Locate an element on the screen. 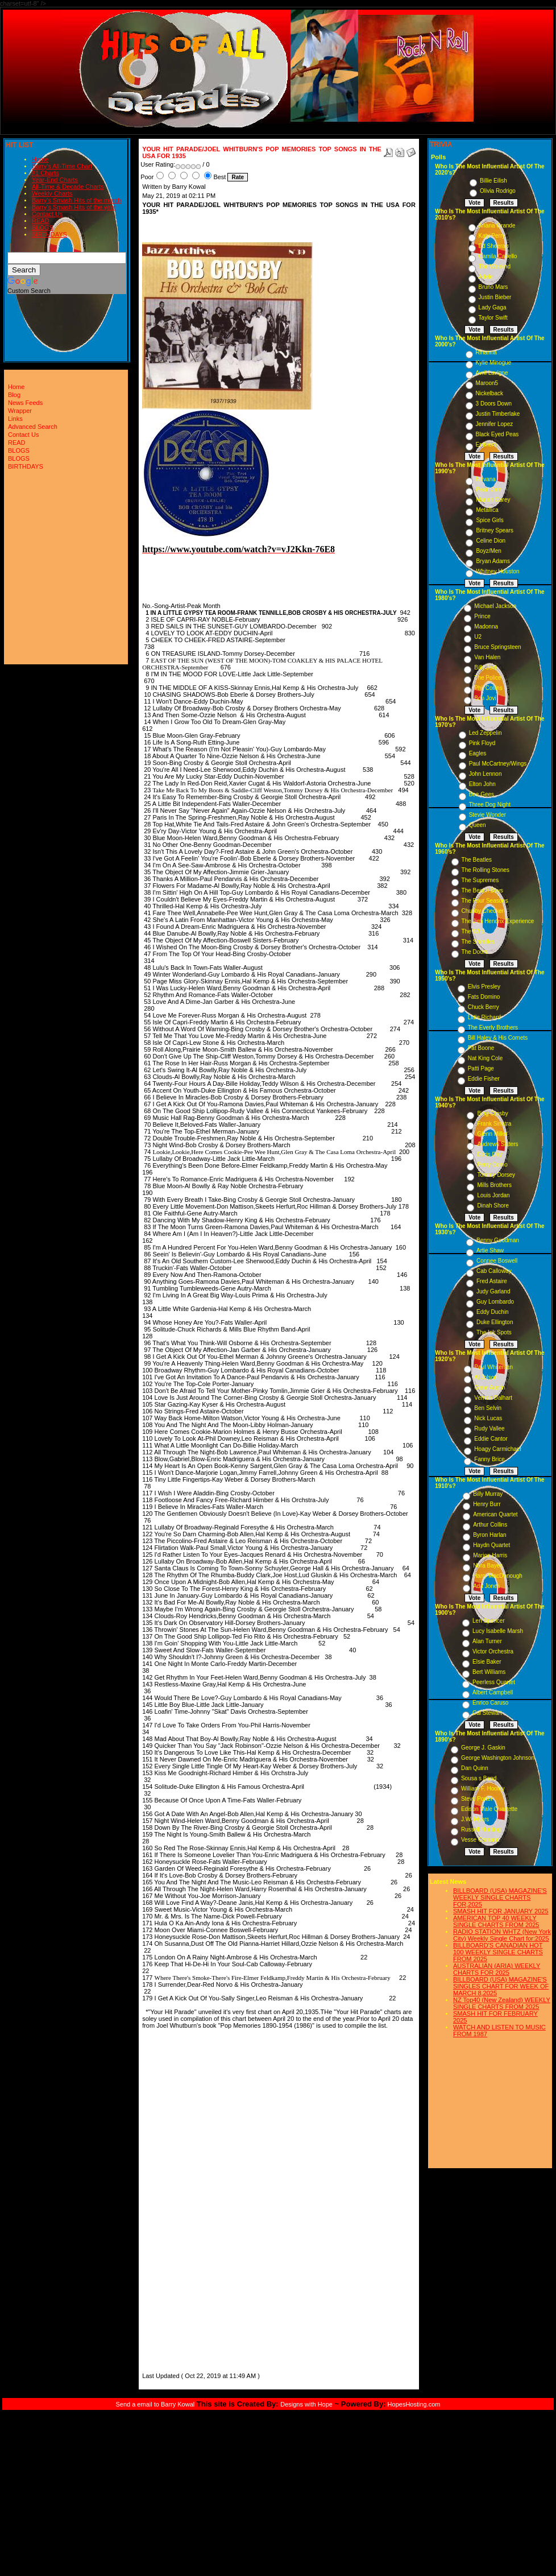  Whitney Houston is located at coordinates (497, 571).